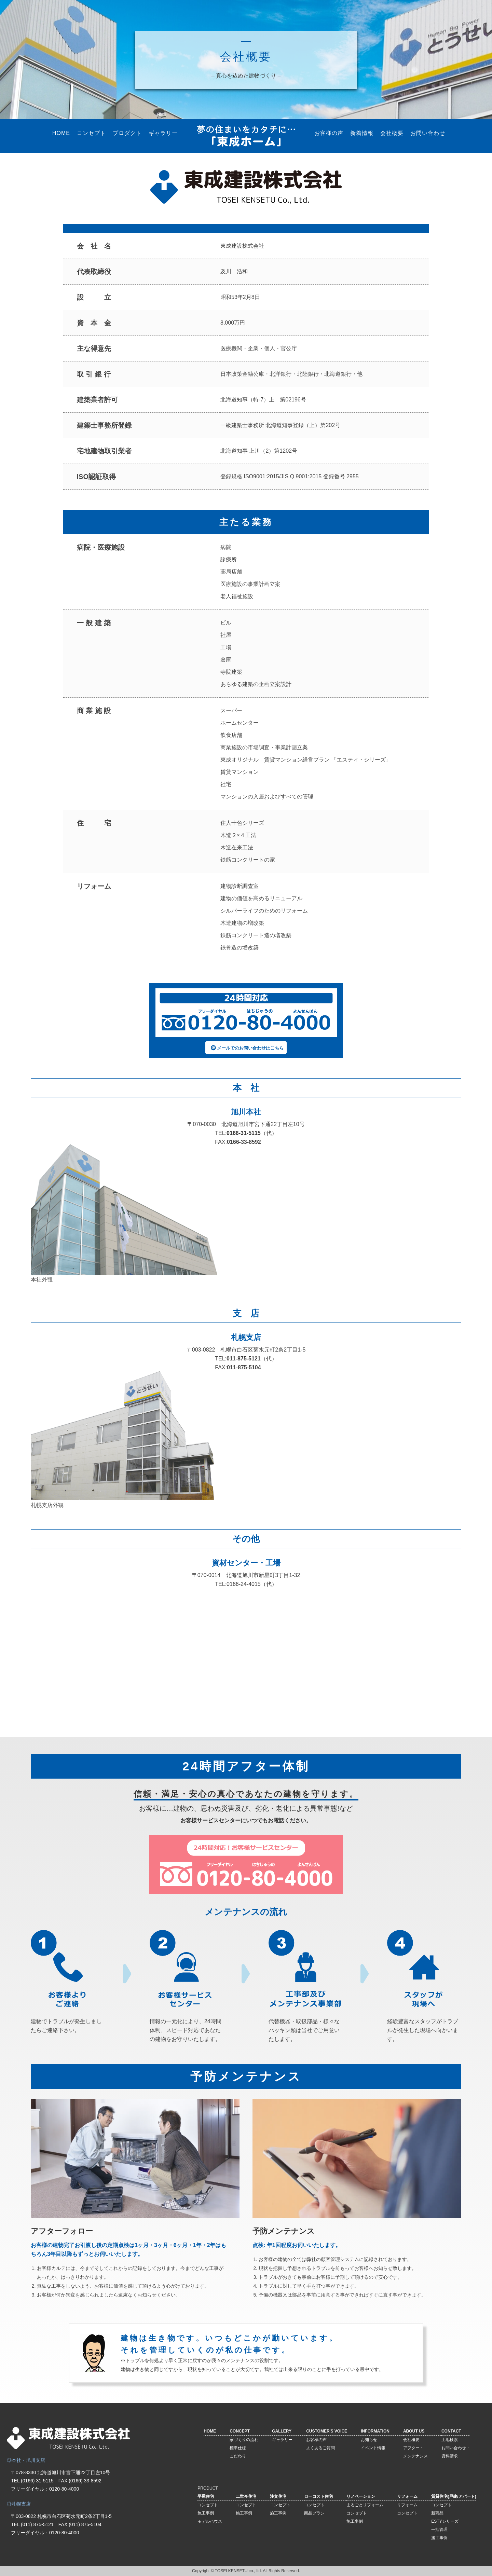 The width and height of the screenshot is (492, 2576). Describe the element at coordinates (91, 133) in the screenshot. I see `コンセプト` at that location.